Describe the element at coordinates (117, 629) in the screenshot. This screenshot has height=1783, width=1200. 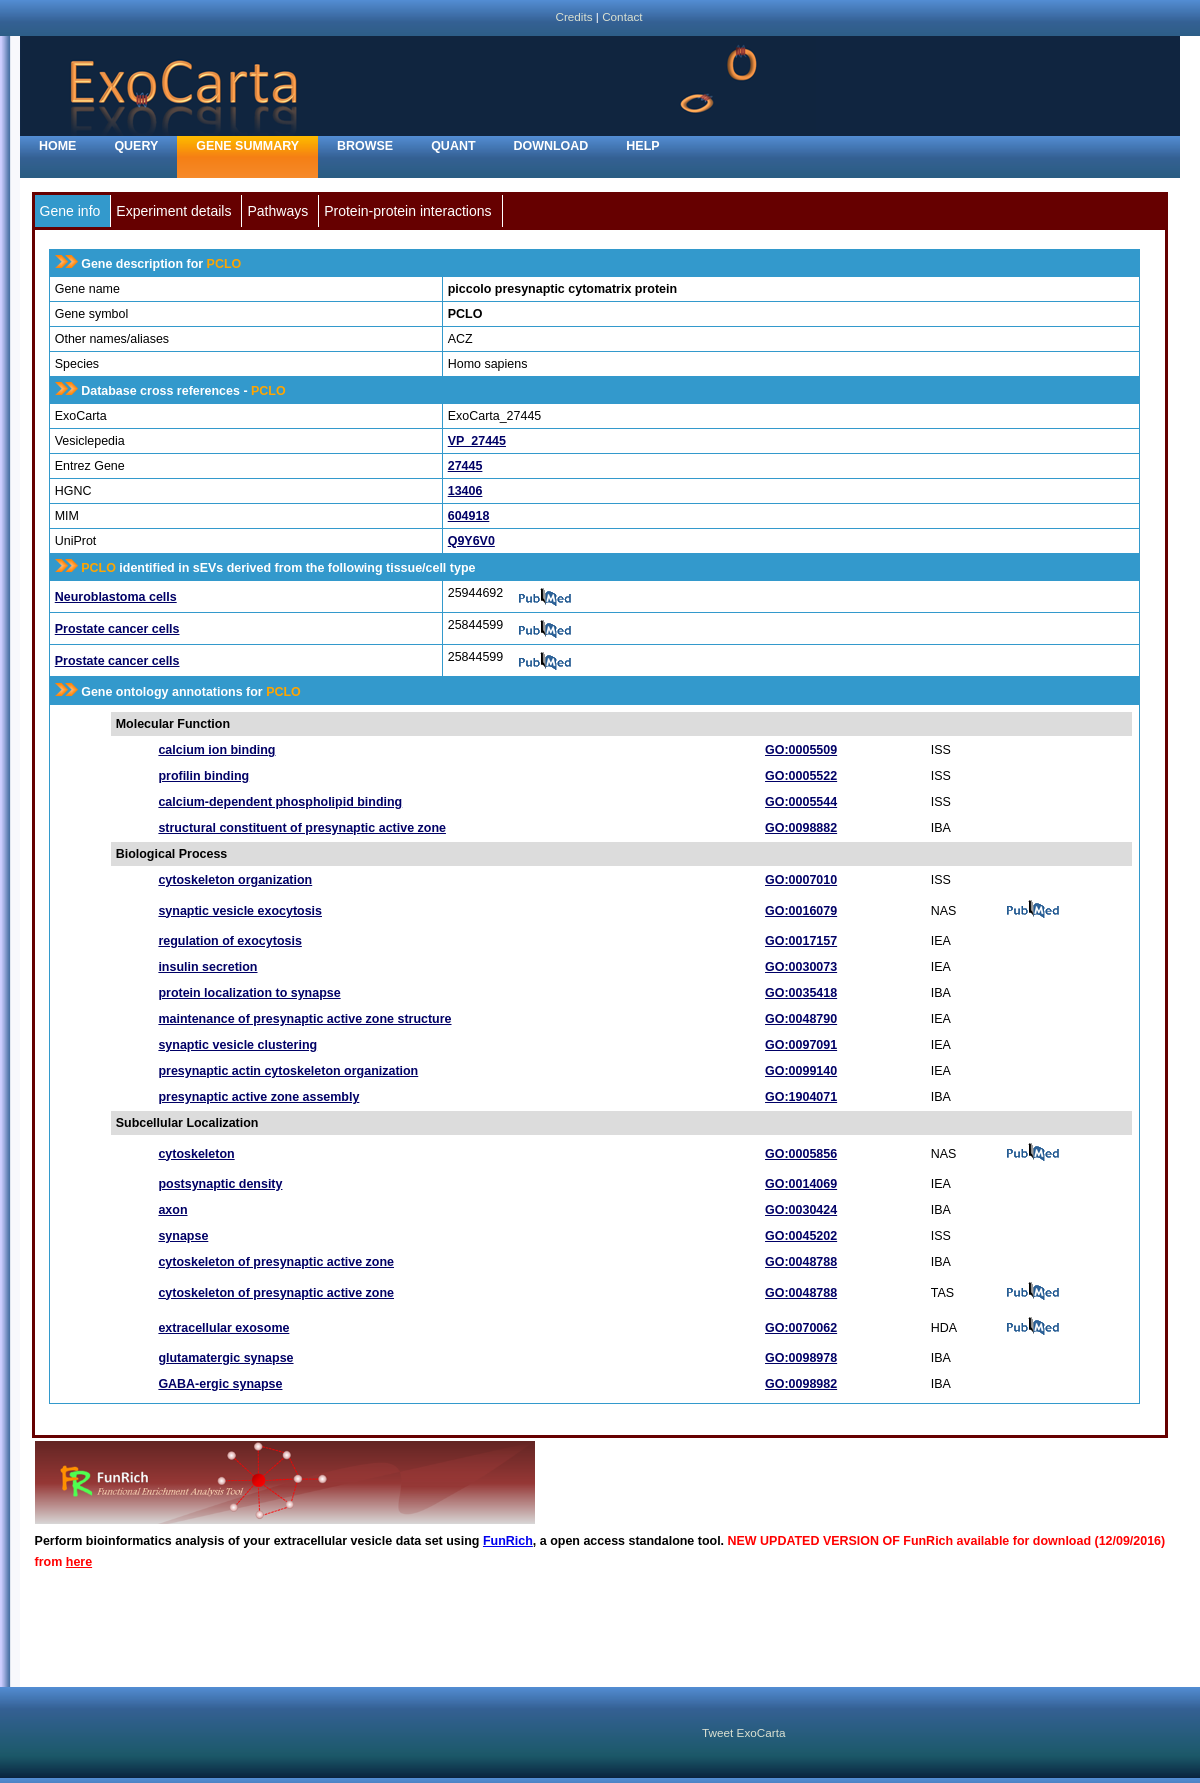
I see `Prostate cancer cells` at that location.